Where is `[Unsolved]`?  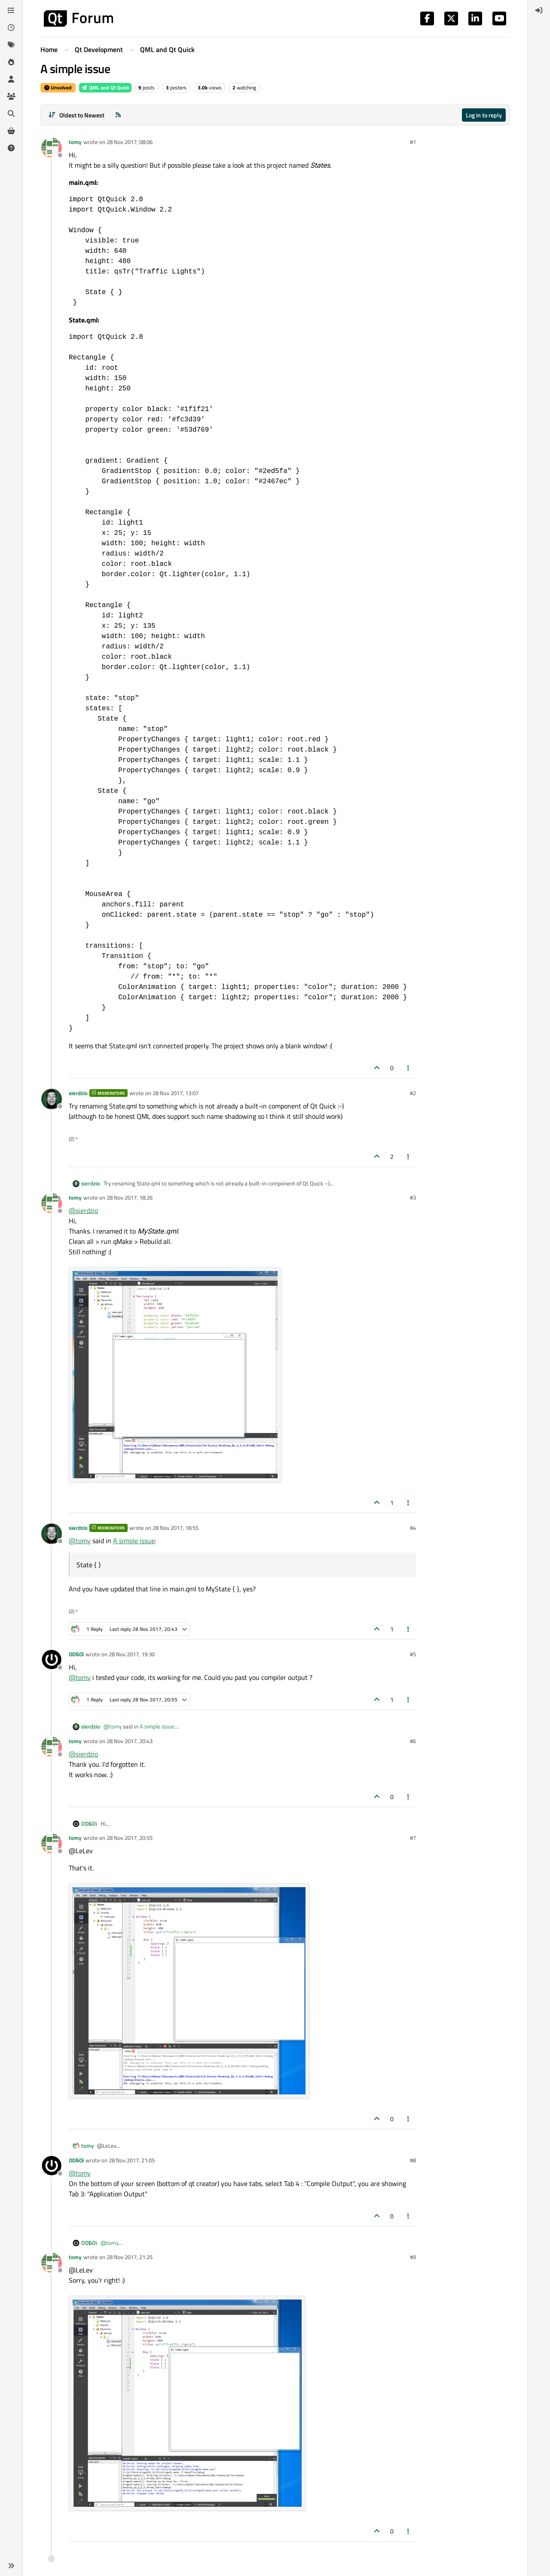
[Unsolved] is located at coordinates (11, 148).